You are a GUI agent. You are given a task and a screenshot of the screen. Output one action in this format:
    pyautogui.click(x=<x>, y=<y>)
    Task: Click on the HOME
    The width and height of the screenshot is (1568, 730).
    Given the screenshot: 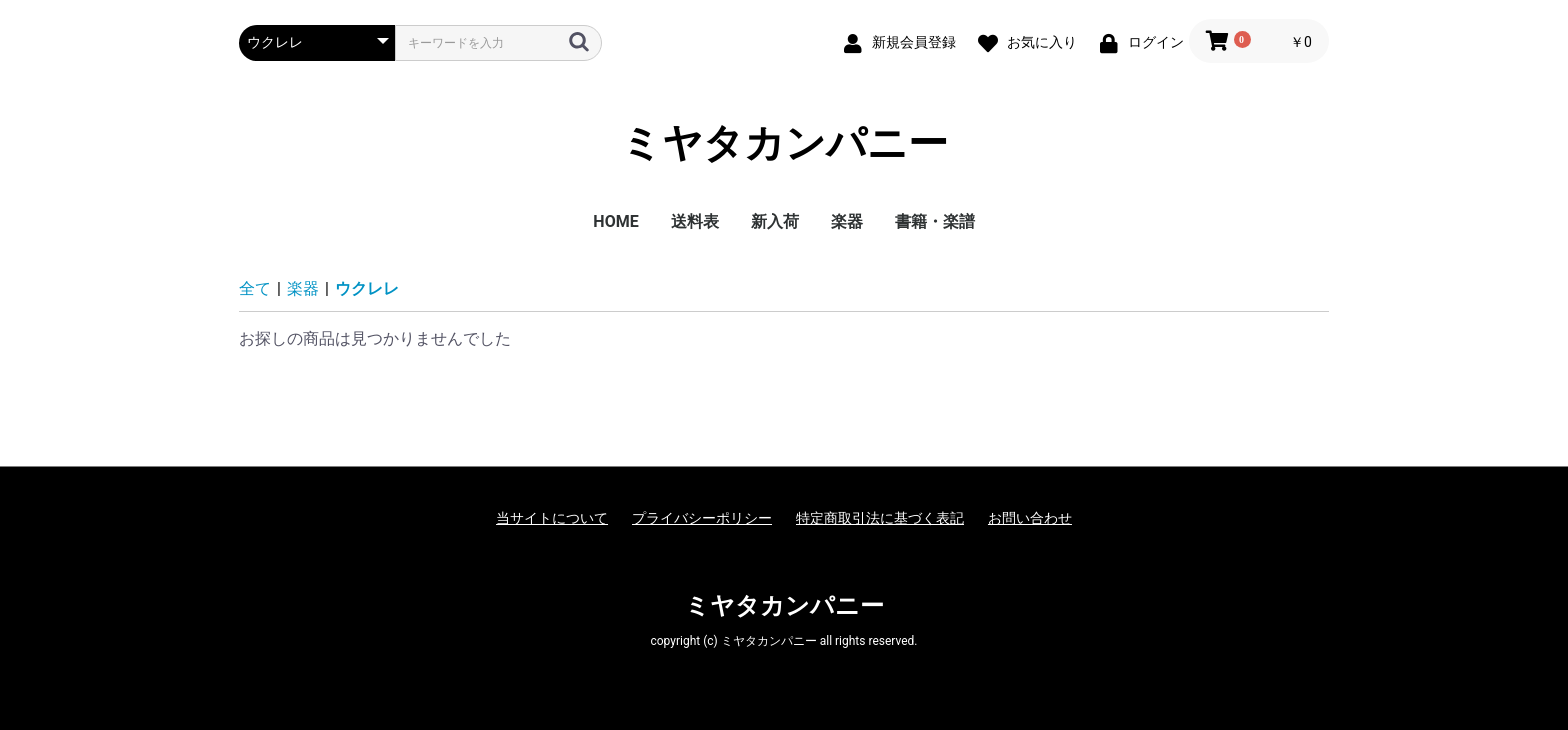 What is the action you would take?
    pyautogui.click(x=615, y=221)
    